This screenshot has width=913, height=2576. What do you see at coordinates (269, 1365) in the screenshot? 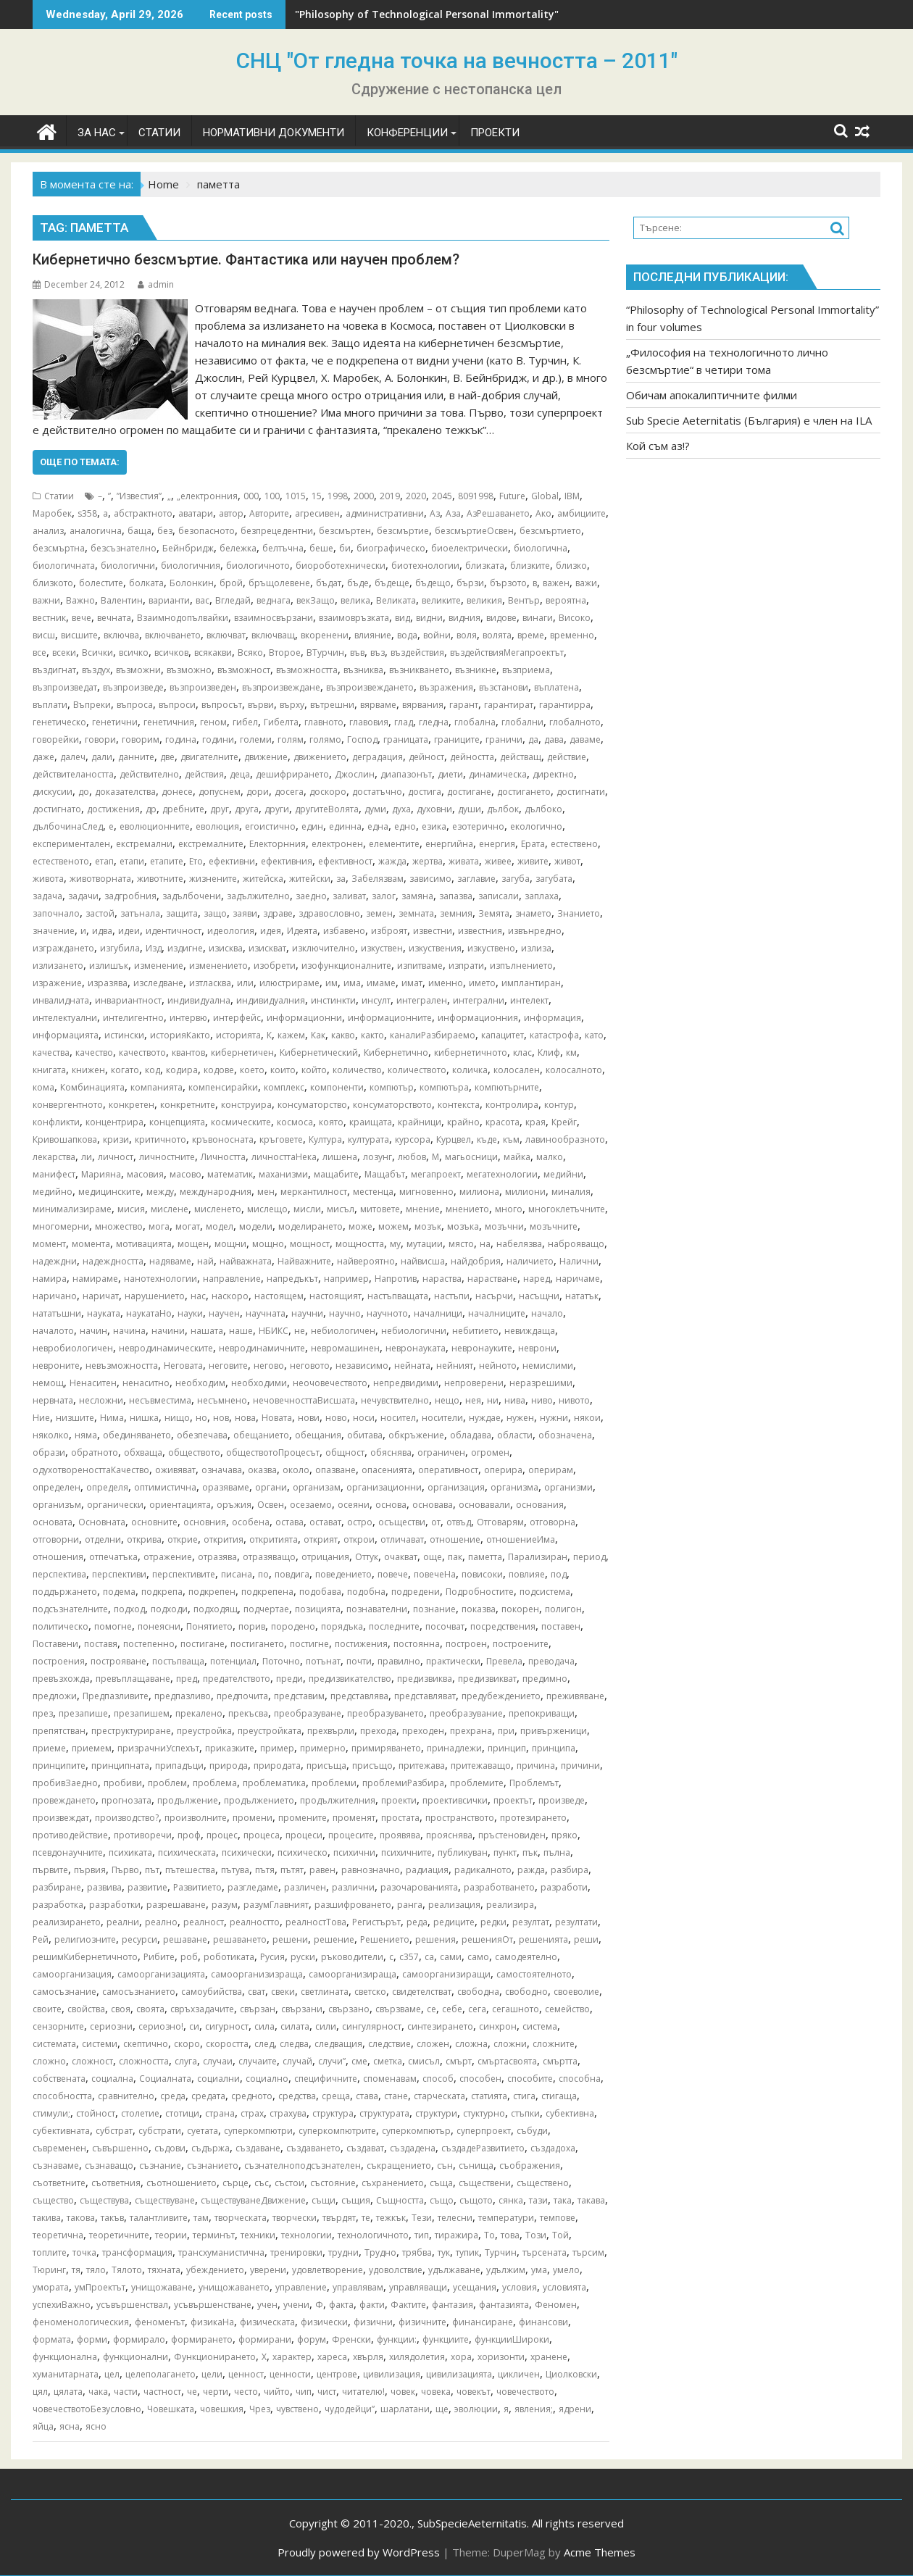
I see `негово` at bounding box center [269, 1365].